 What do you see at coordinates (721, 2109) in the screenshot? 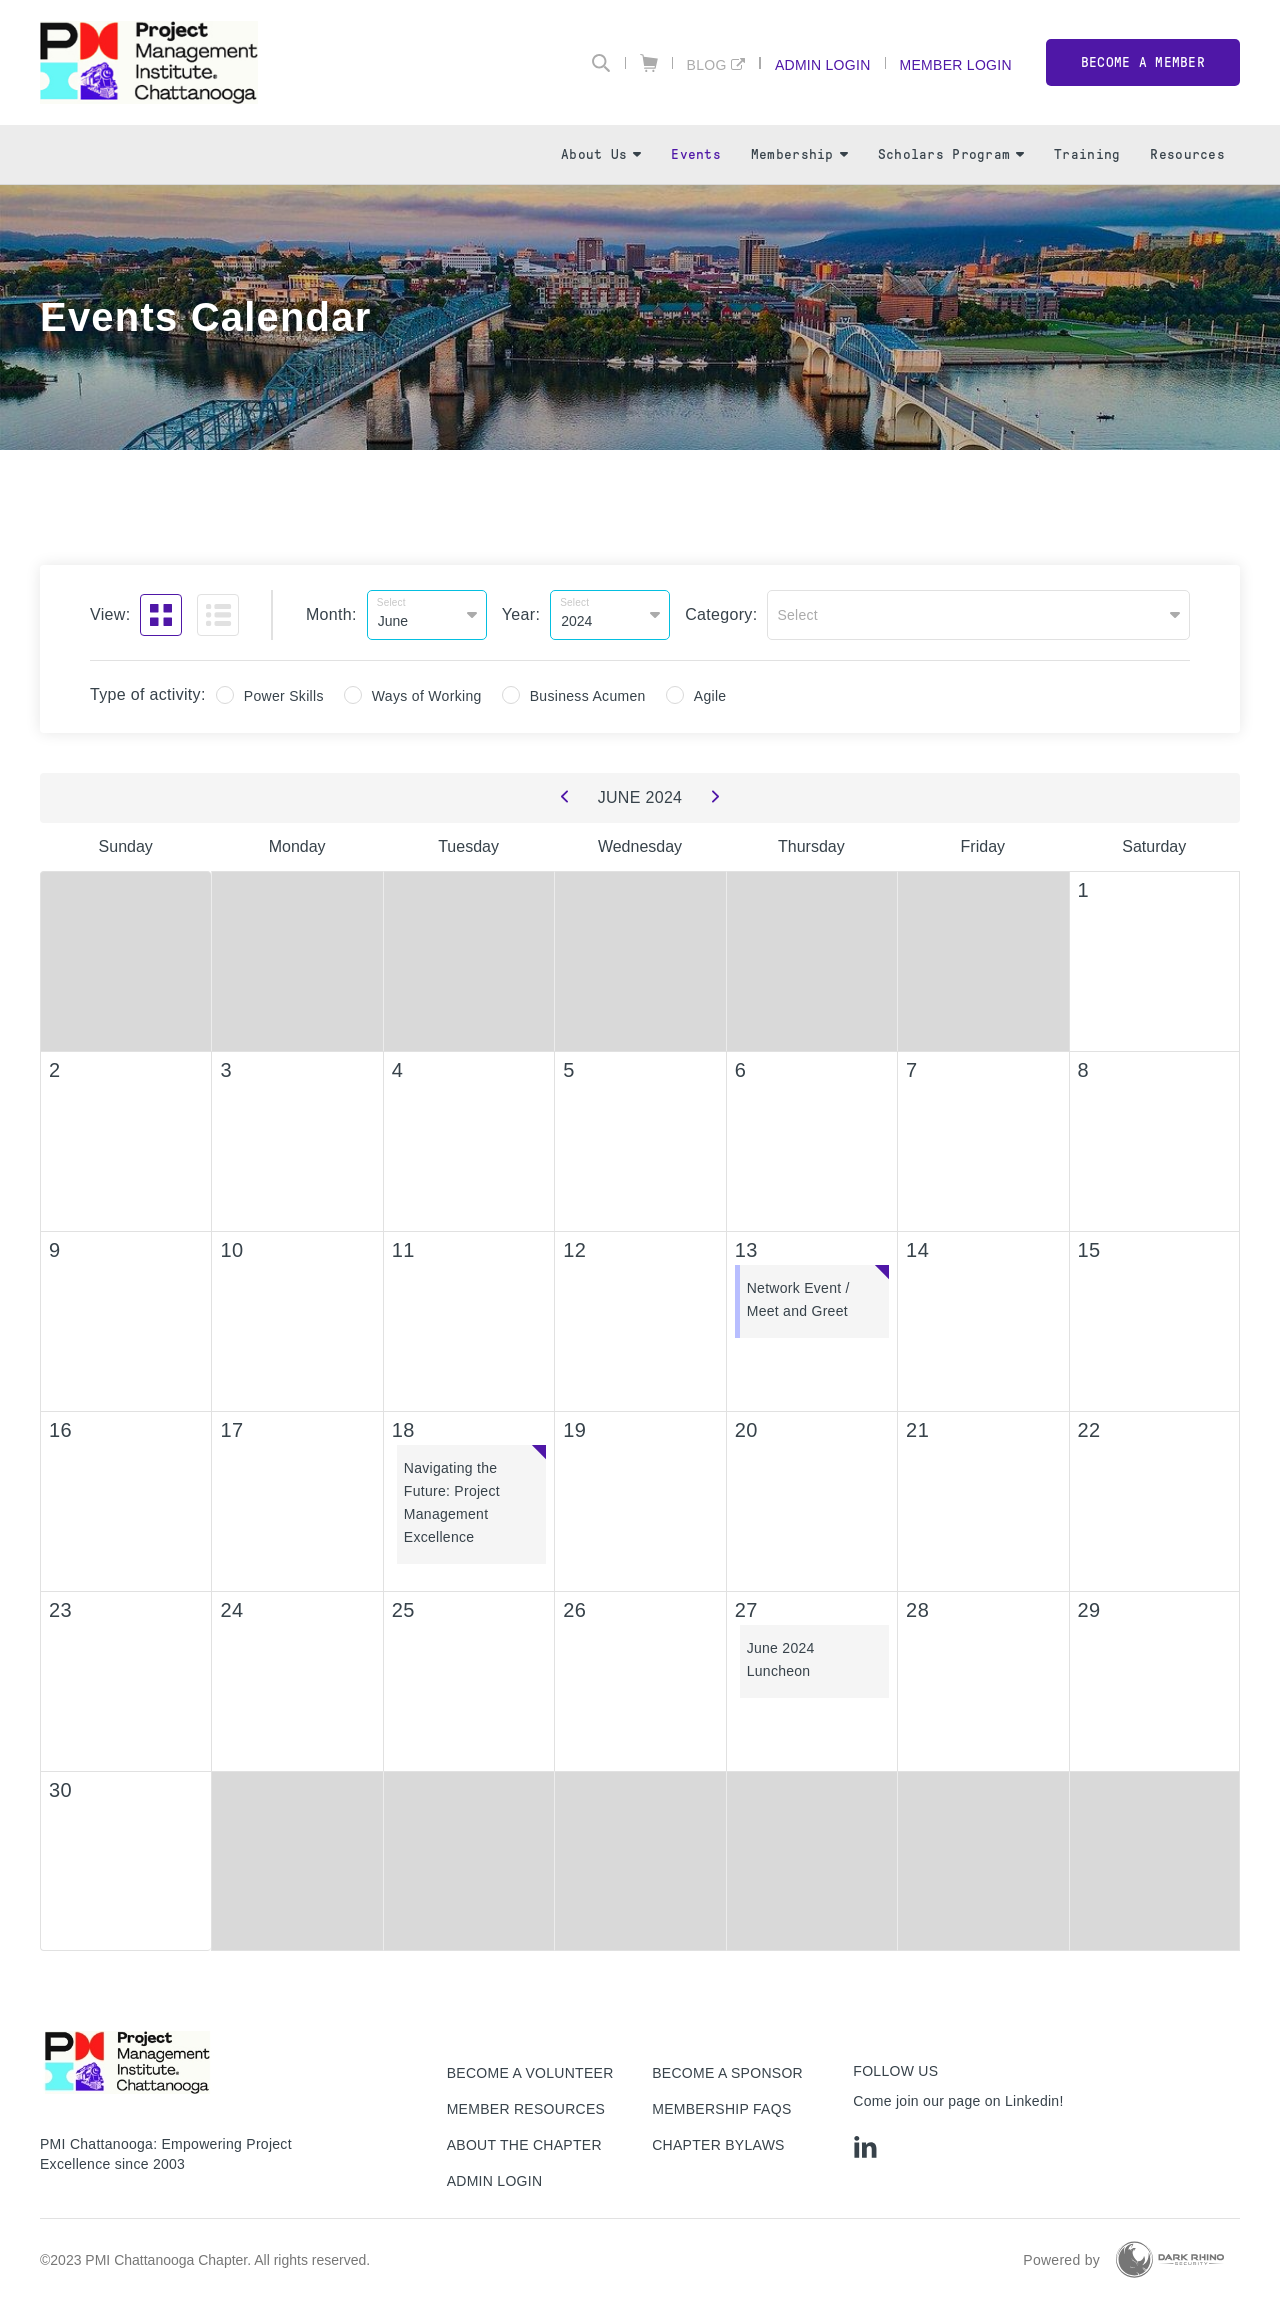
I see `Membership FAQs` at bounding box center [721, 2109].